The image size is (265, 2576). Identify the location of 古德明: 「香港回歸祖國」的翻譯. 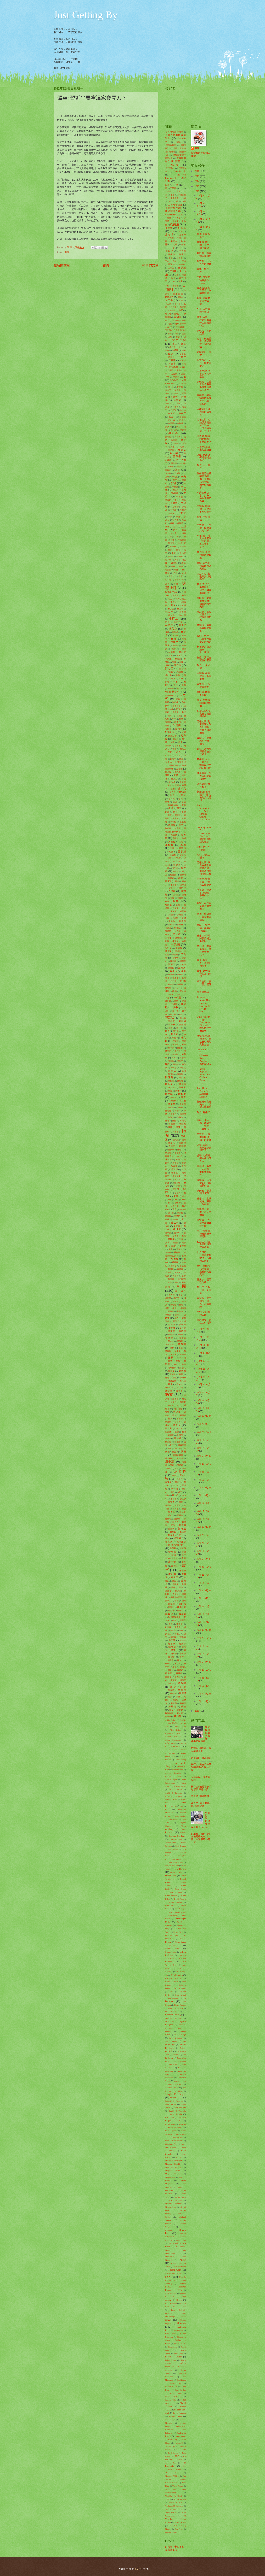
(204, 1137).